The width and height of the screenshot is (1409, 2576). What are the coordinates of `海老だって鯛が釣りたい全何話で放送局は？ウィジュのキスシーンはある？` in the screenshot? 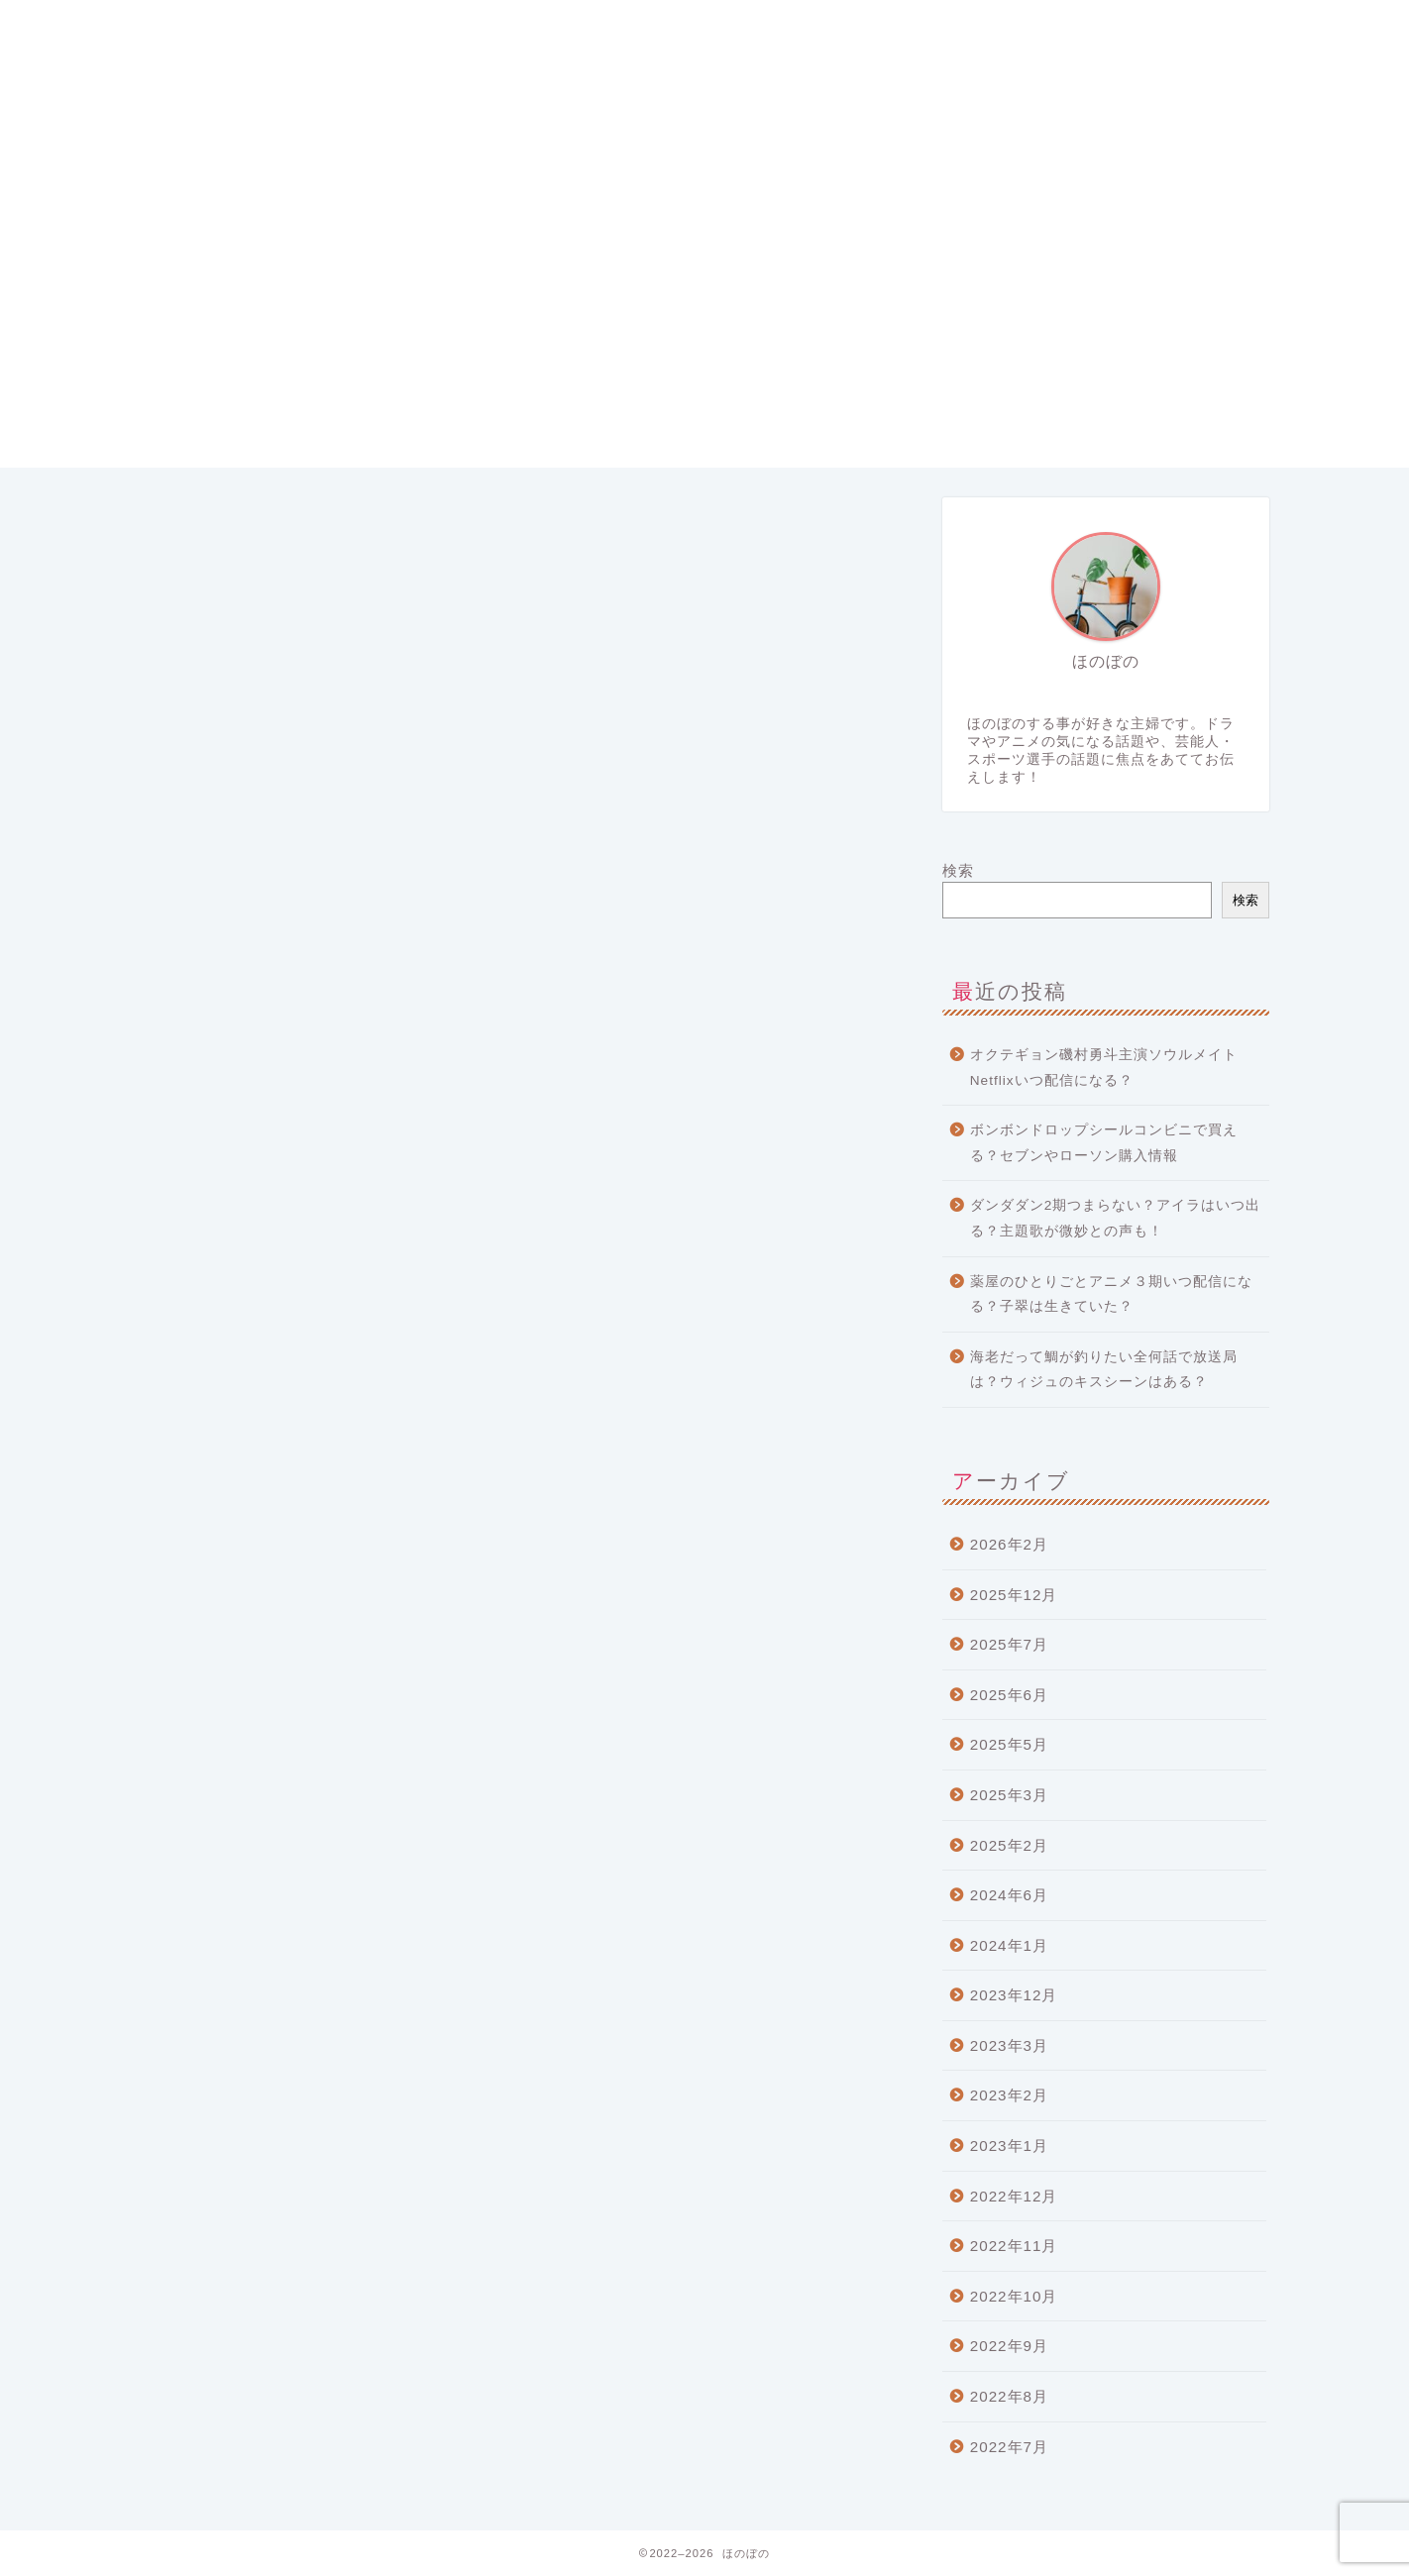 It's located at (1104, 1369).